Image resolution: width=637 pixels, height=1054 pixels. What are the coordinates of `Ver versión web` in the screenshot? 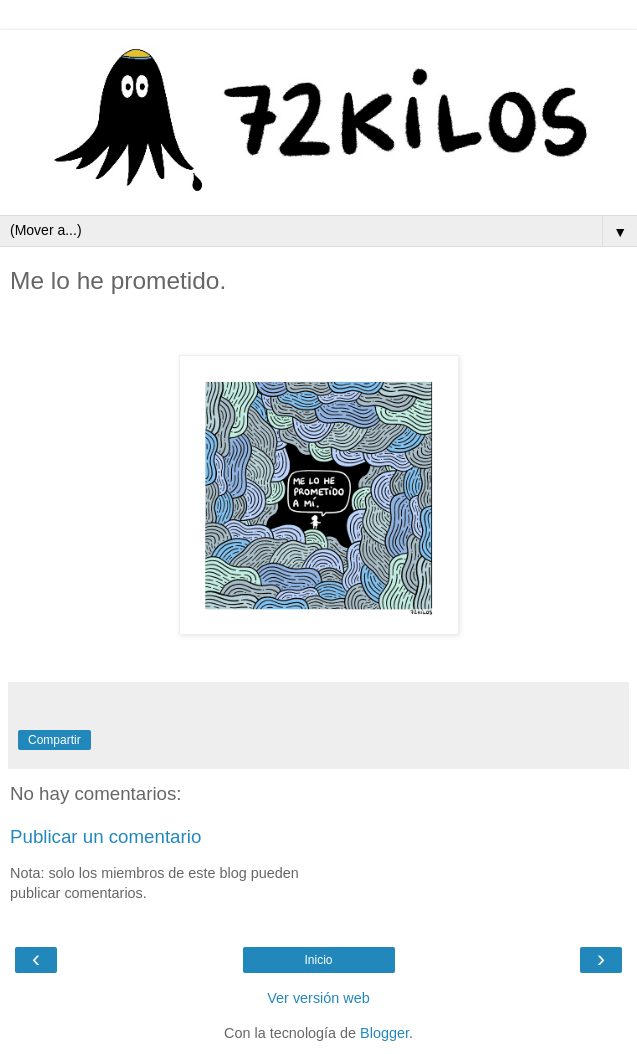 It's located at (318, 998).